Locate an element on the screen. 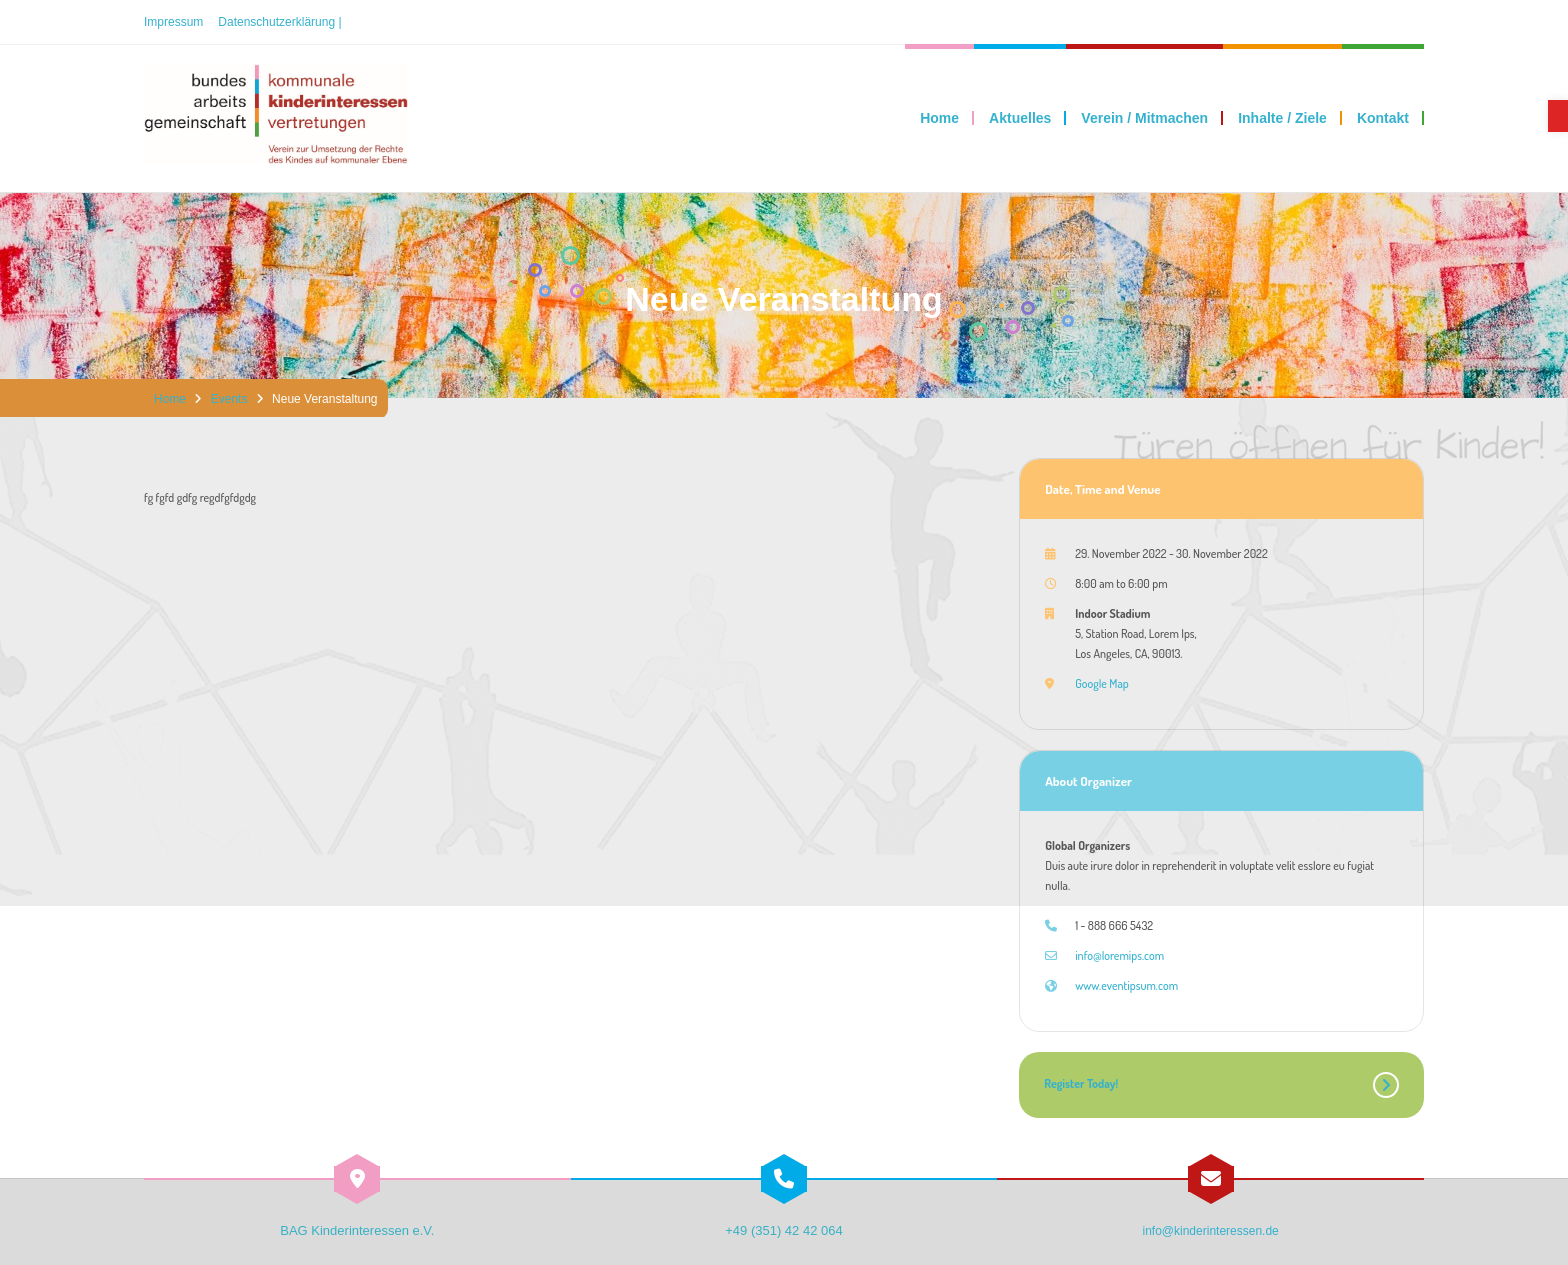  info@loremips.com [link] is located at coordinates (1119, 955).